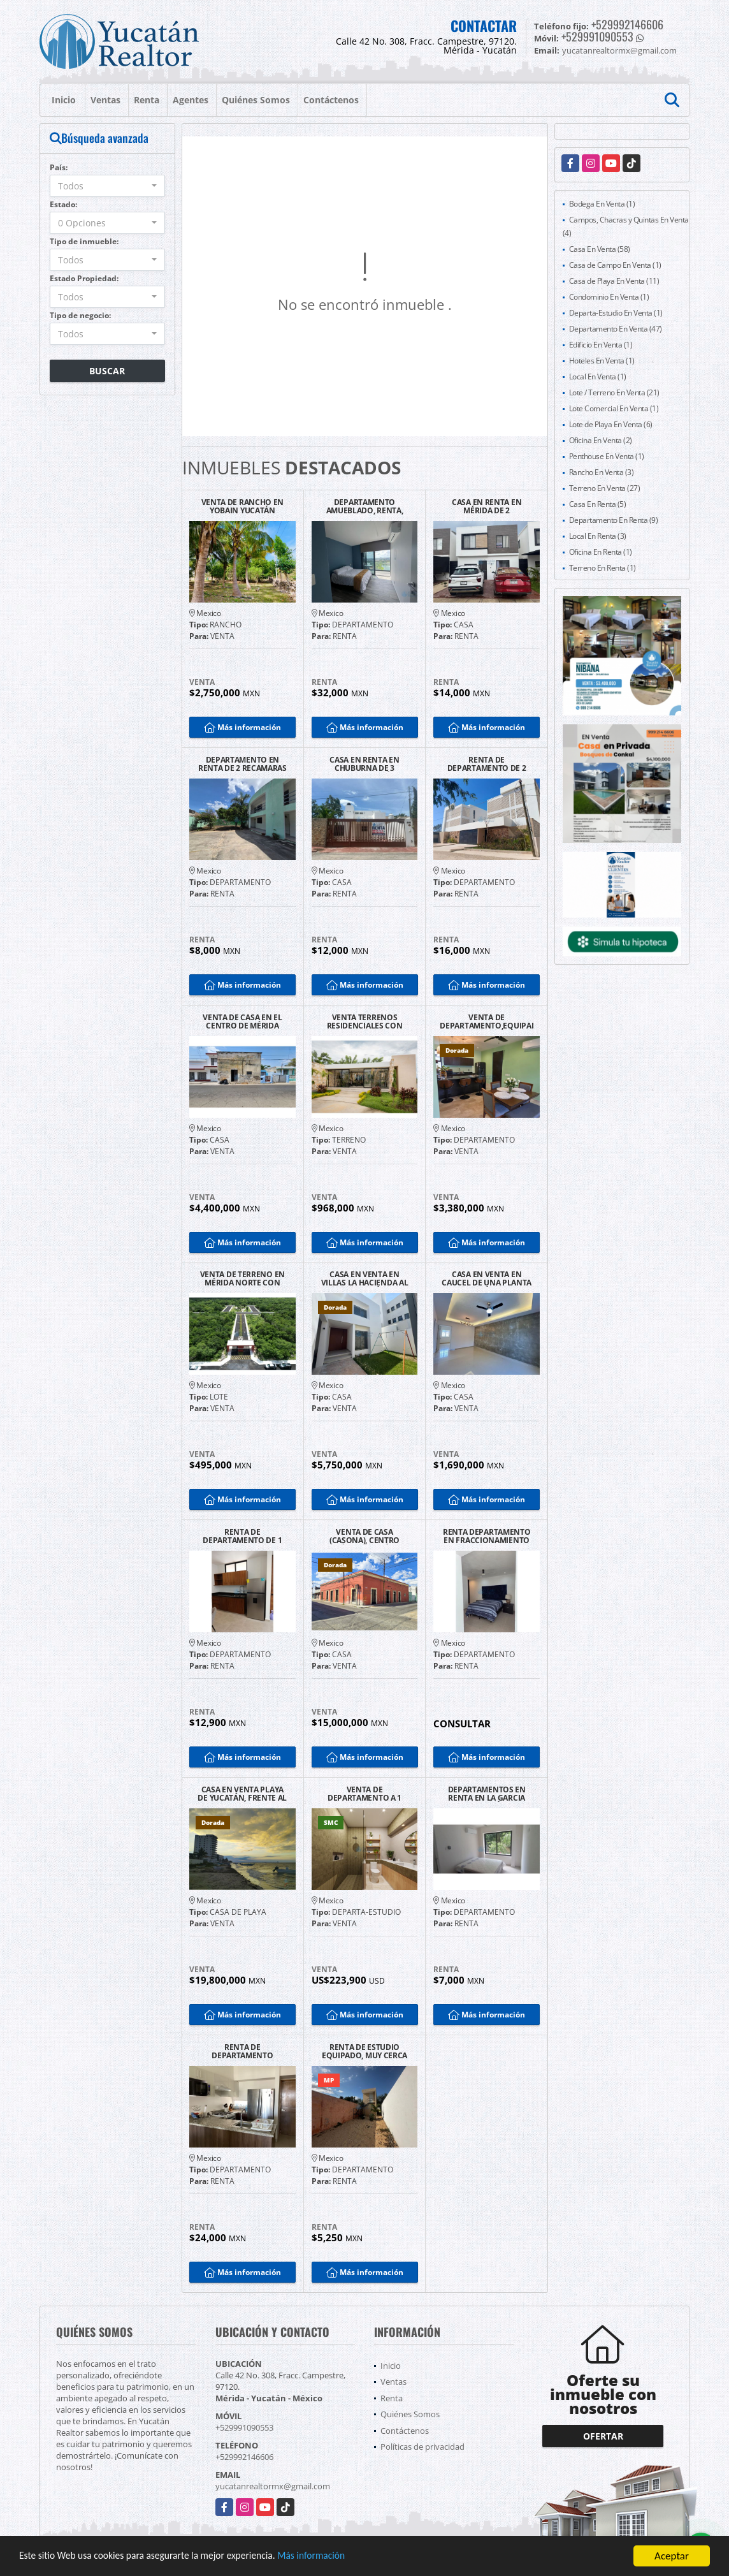  What do you see at coordinates (242, 1536) in the screenshot?
I see `RENTA DE DEPARTAMENTO DE 1 RECAMARA CON AMENIDADES EN TEMOZÓN` at bounding box center [242, 1536].